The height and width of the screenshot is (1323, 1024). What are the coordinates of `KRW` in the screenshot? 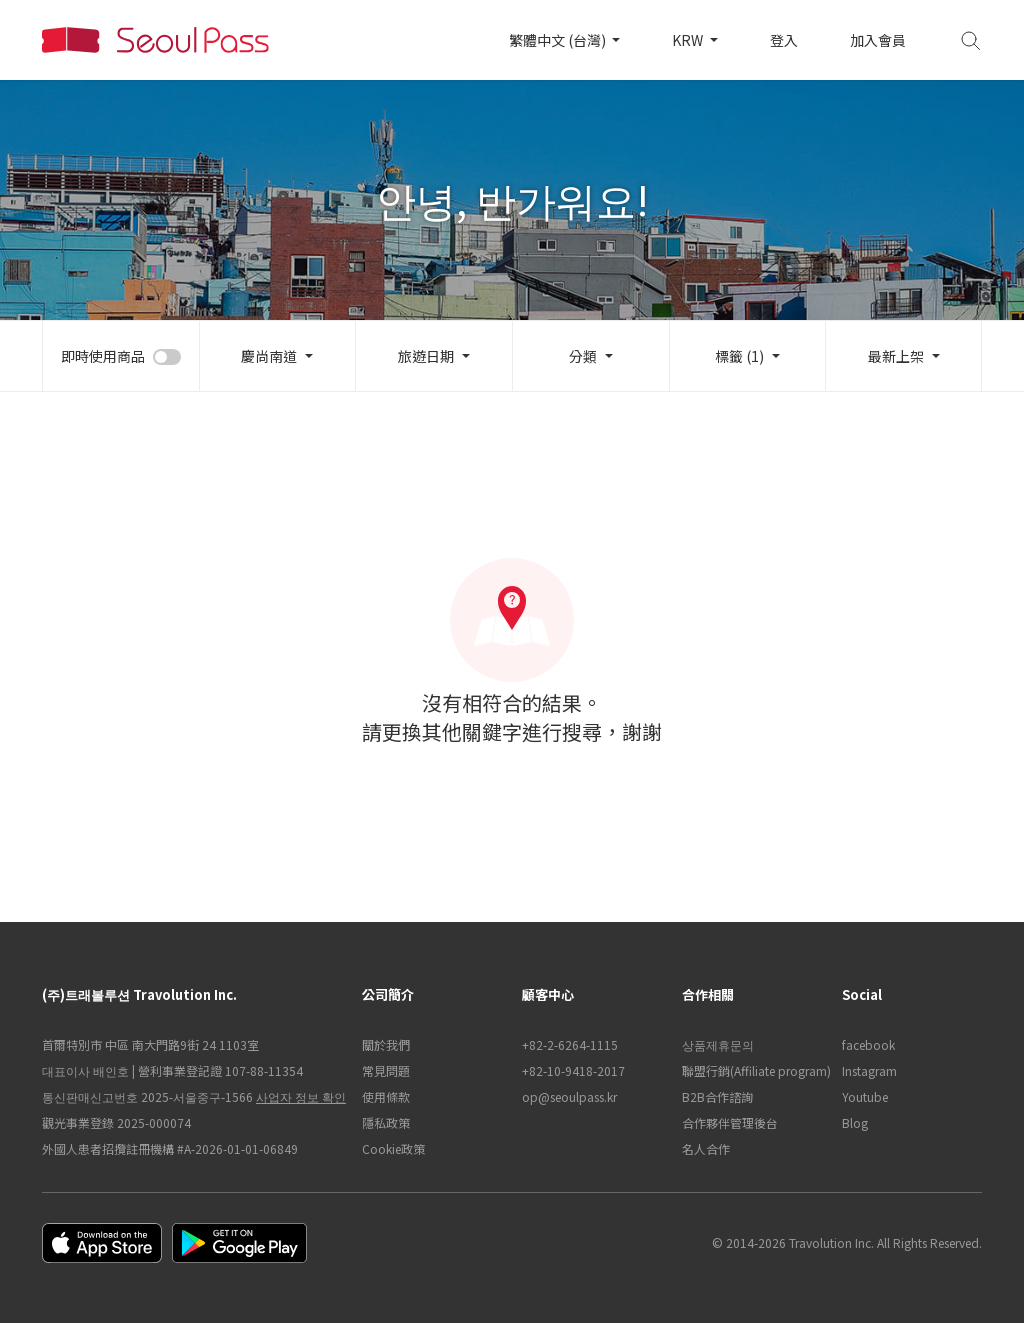 It's located at (689, 40).